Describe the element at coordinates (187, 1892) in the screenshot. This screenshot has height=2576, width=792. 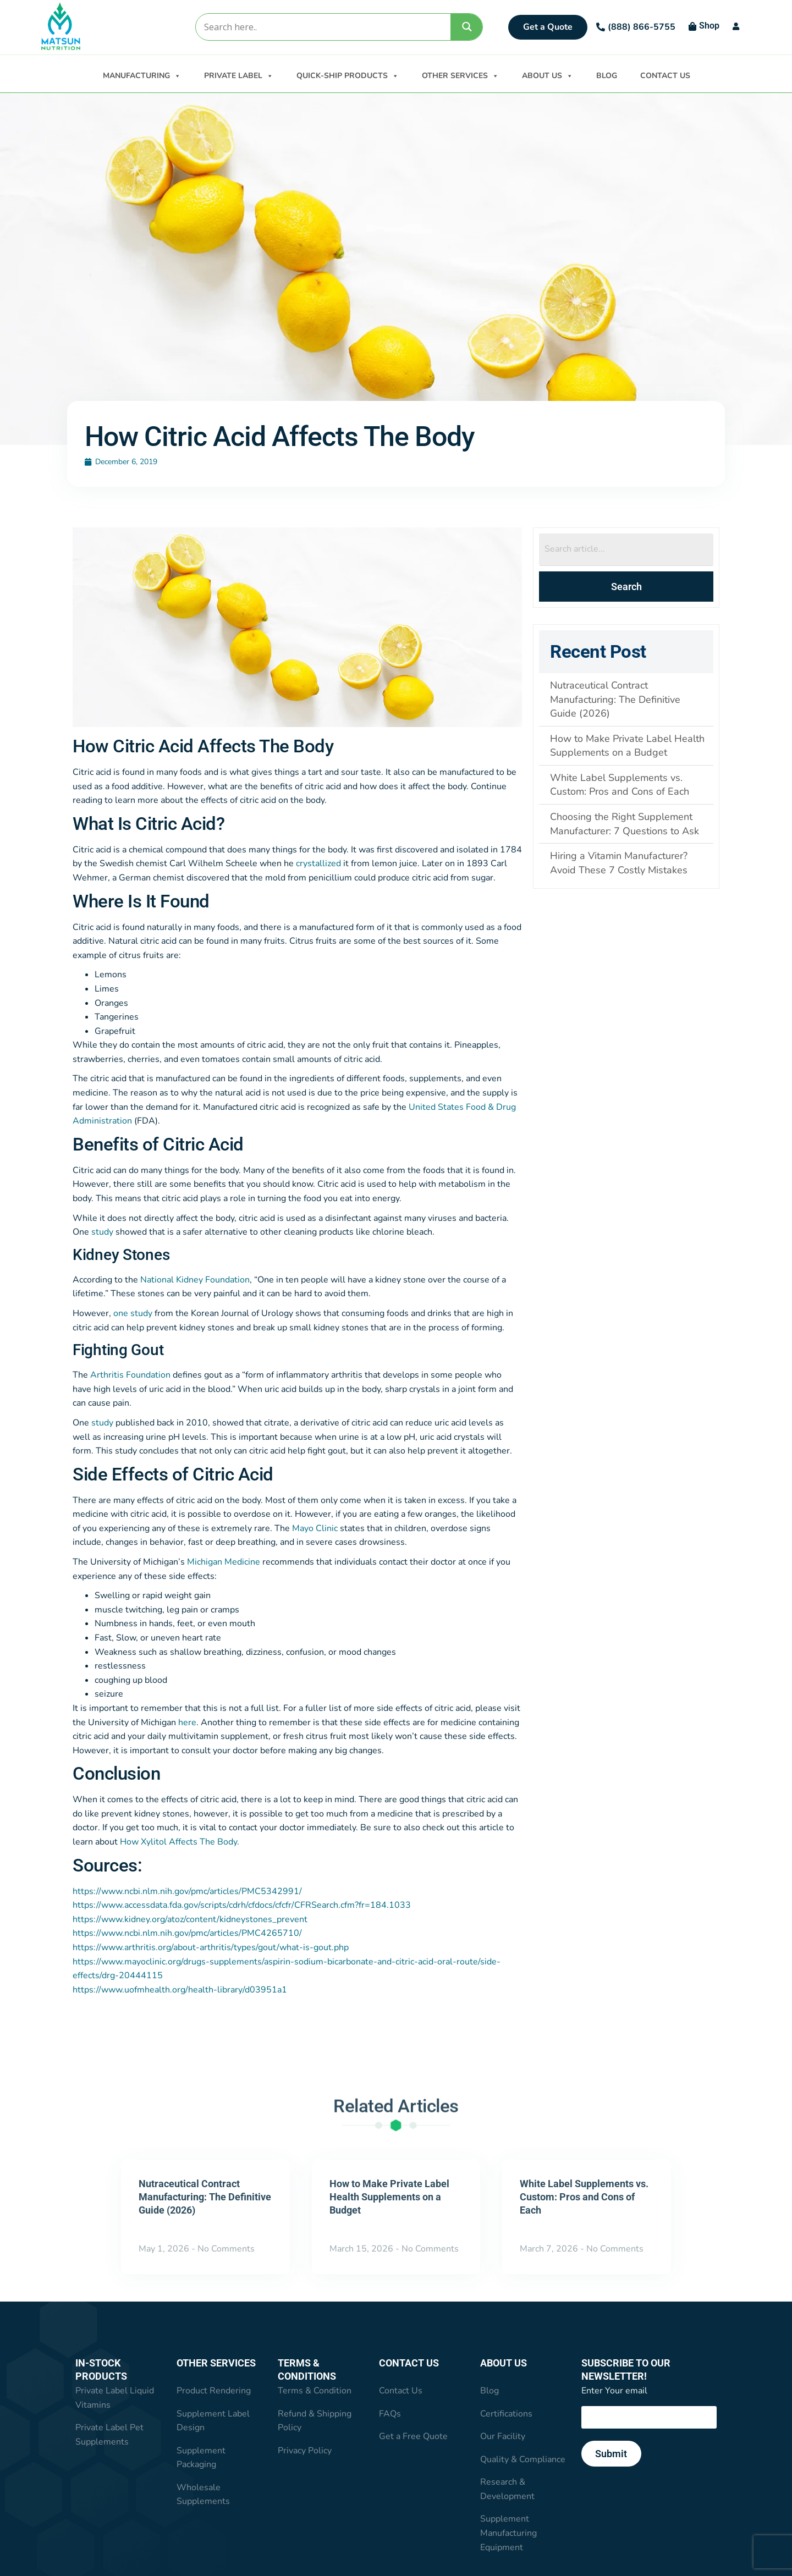
I see `https://www.ncbi.nlm.nih.gov/pmc/articles/PMC5342991/` at that location.